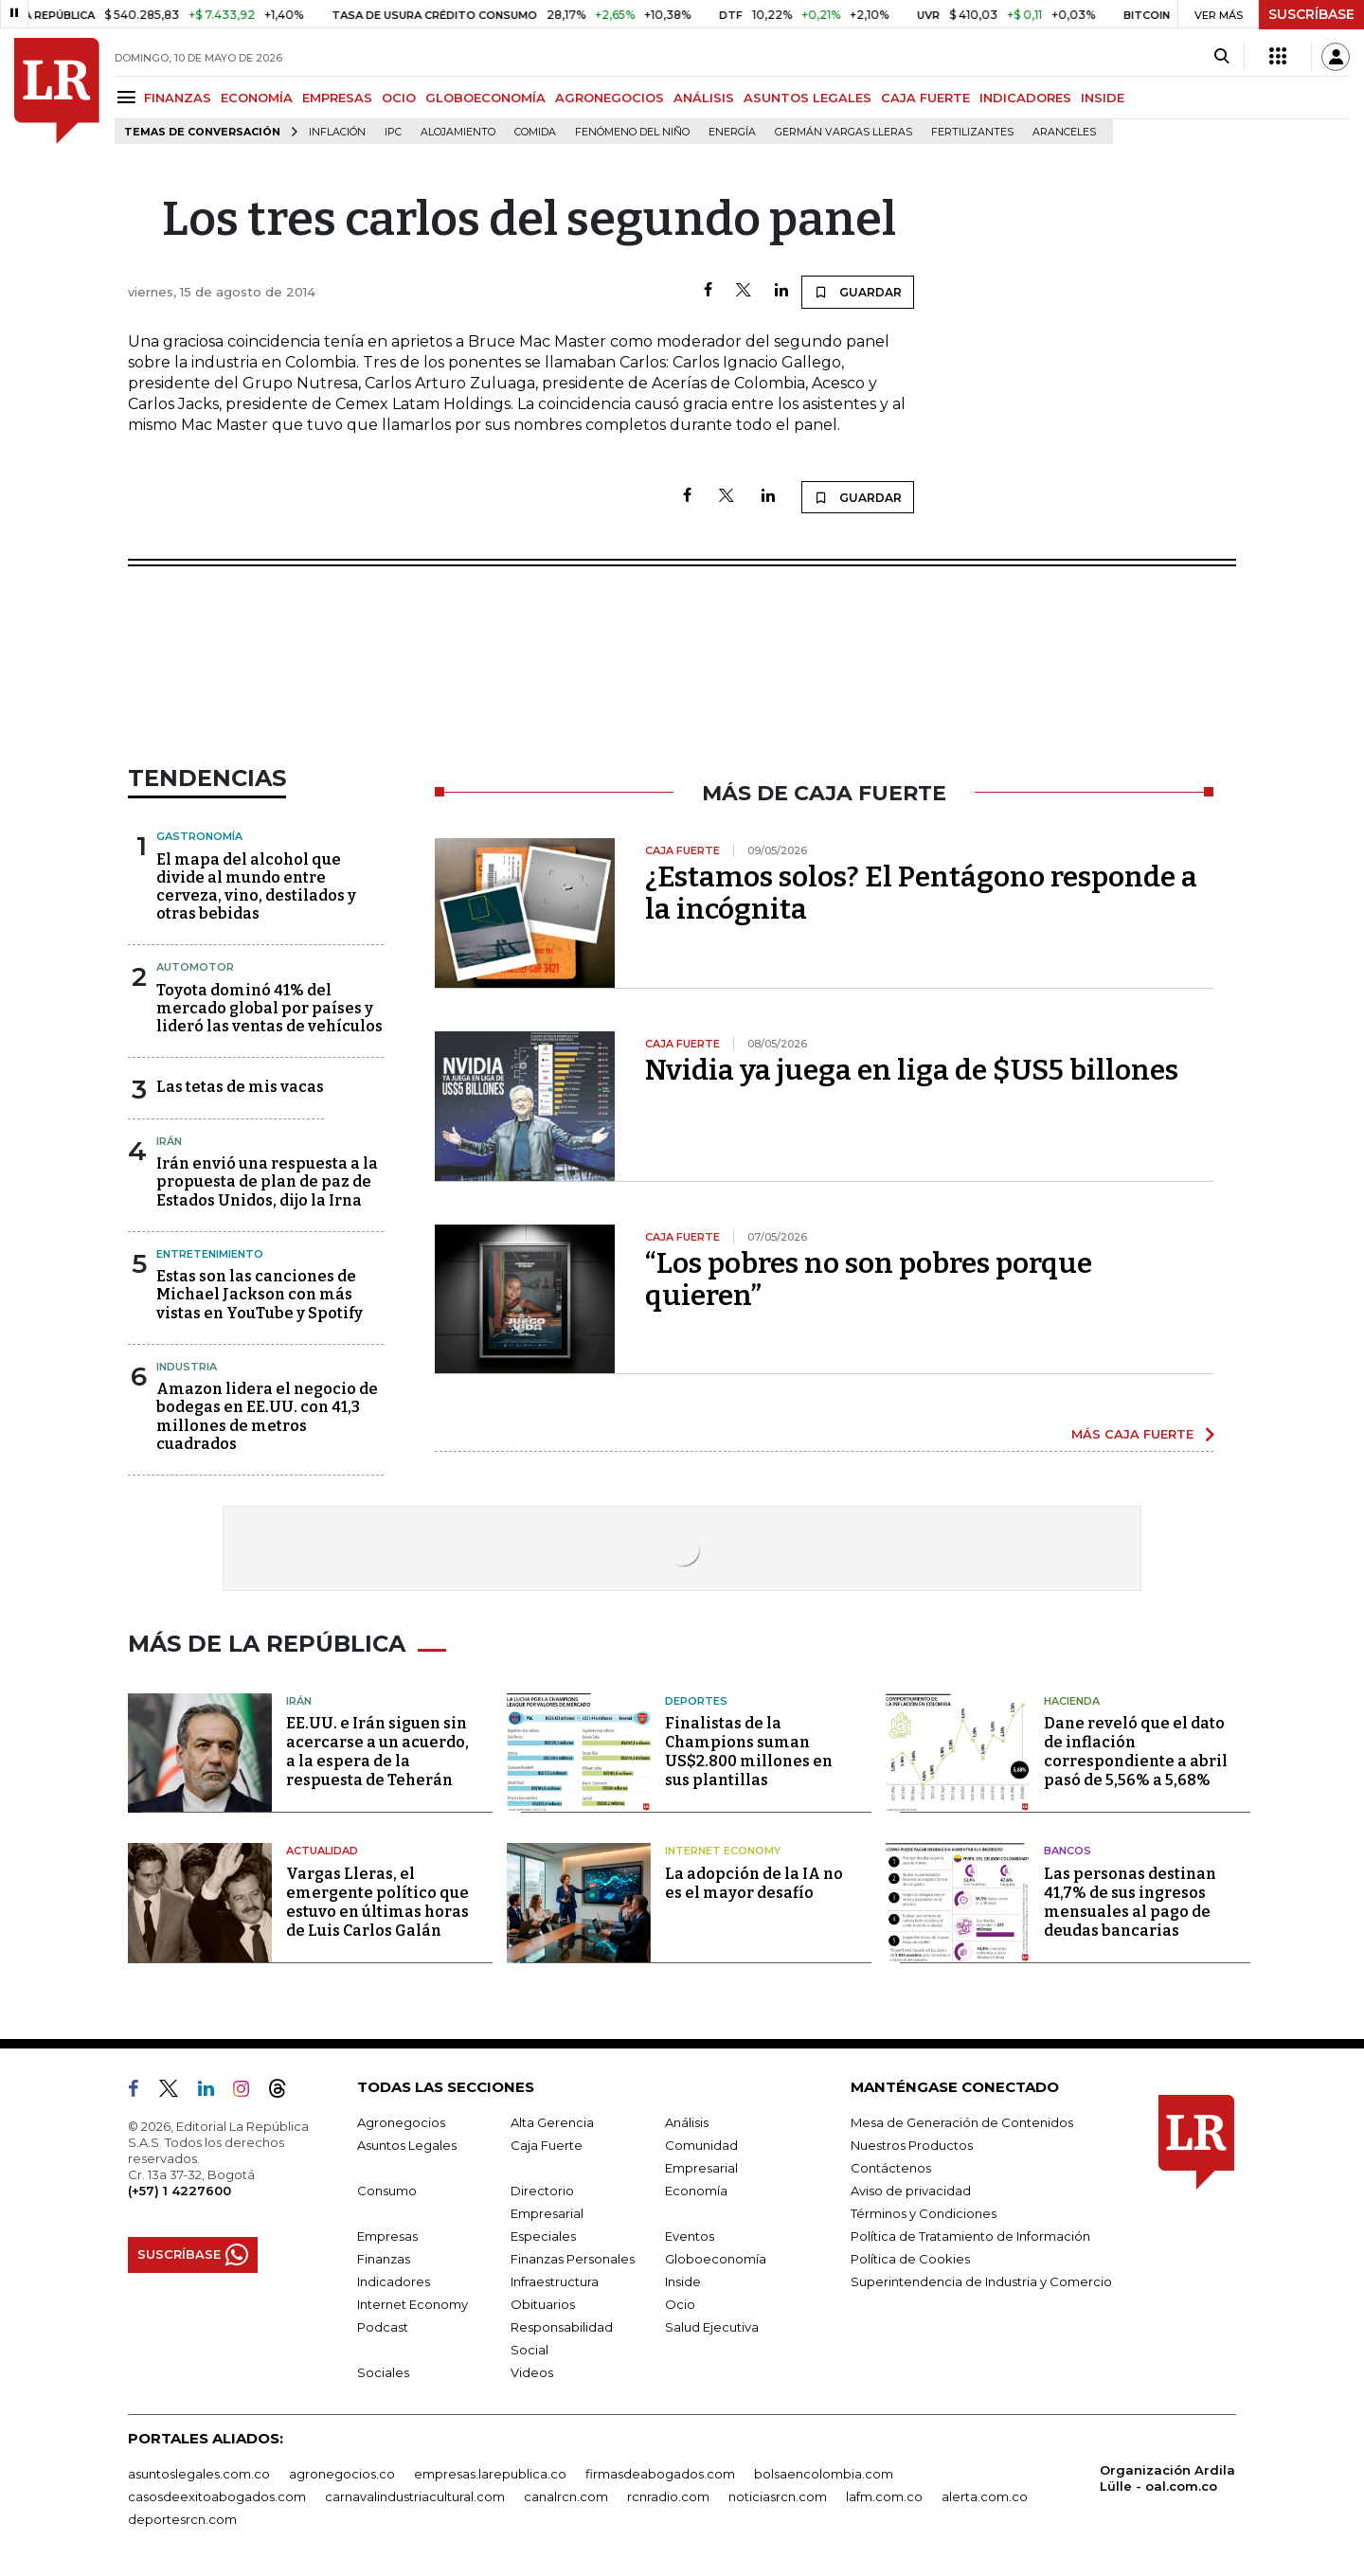 Image resolution: width=1364 pixels, height=2576 pixels. Describe the element at coordinates (1102, 97) in the screenshot. I see `INSIDE` at that location.